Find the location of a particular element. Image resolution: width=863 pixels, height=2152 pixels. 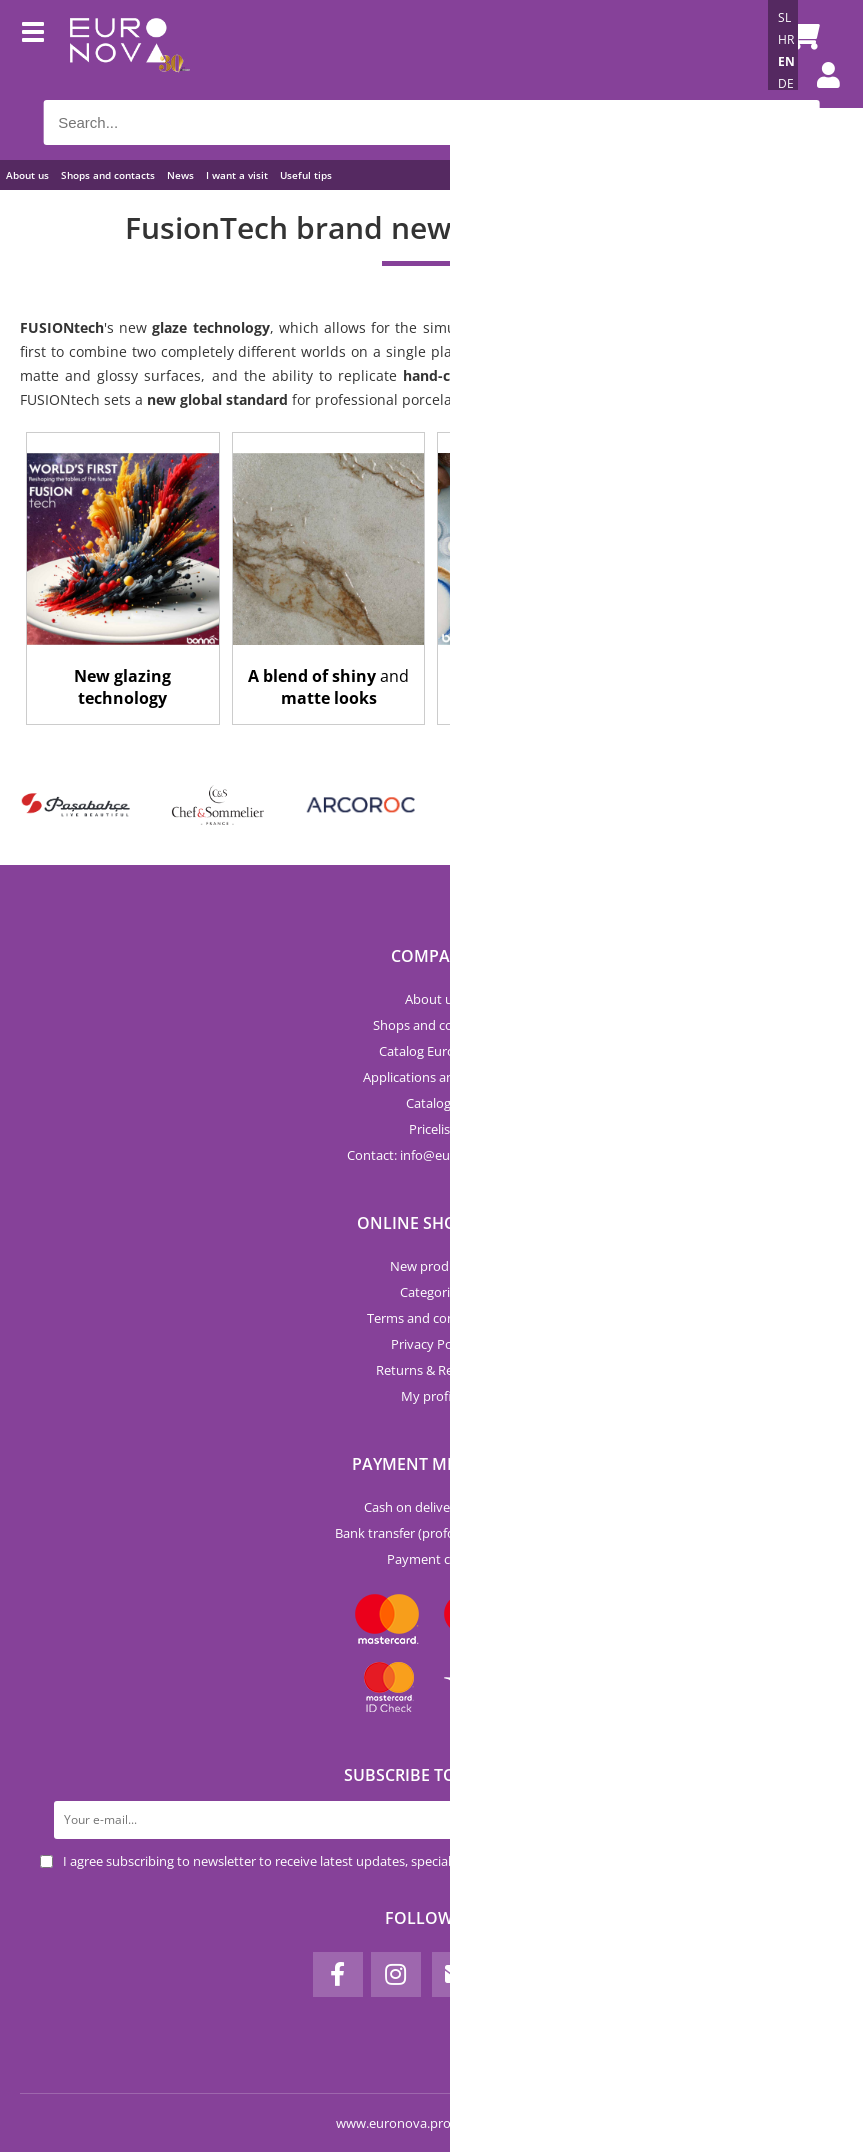

About us is located at coordinates (27, 175).